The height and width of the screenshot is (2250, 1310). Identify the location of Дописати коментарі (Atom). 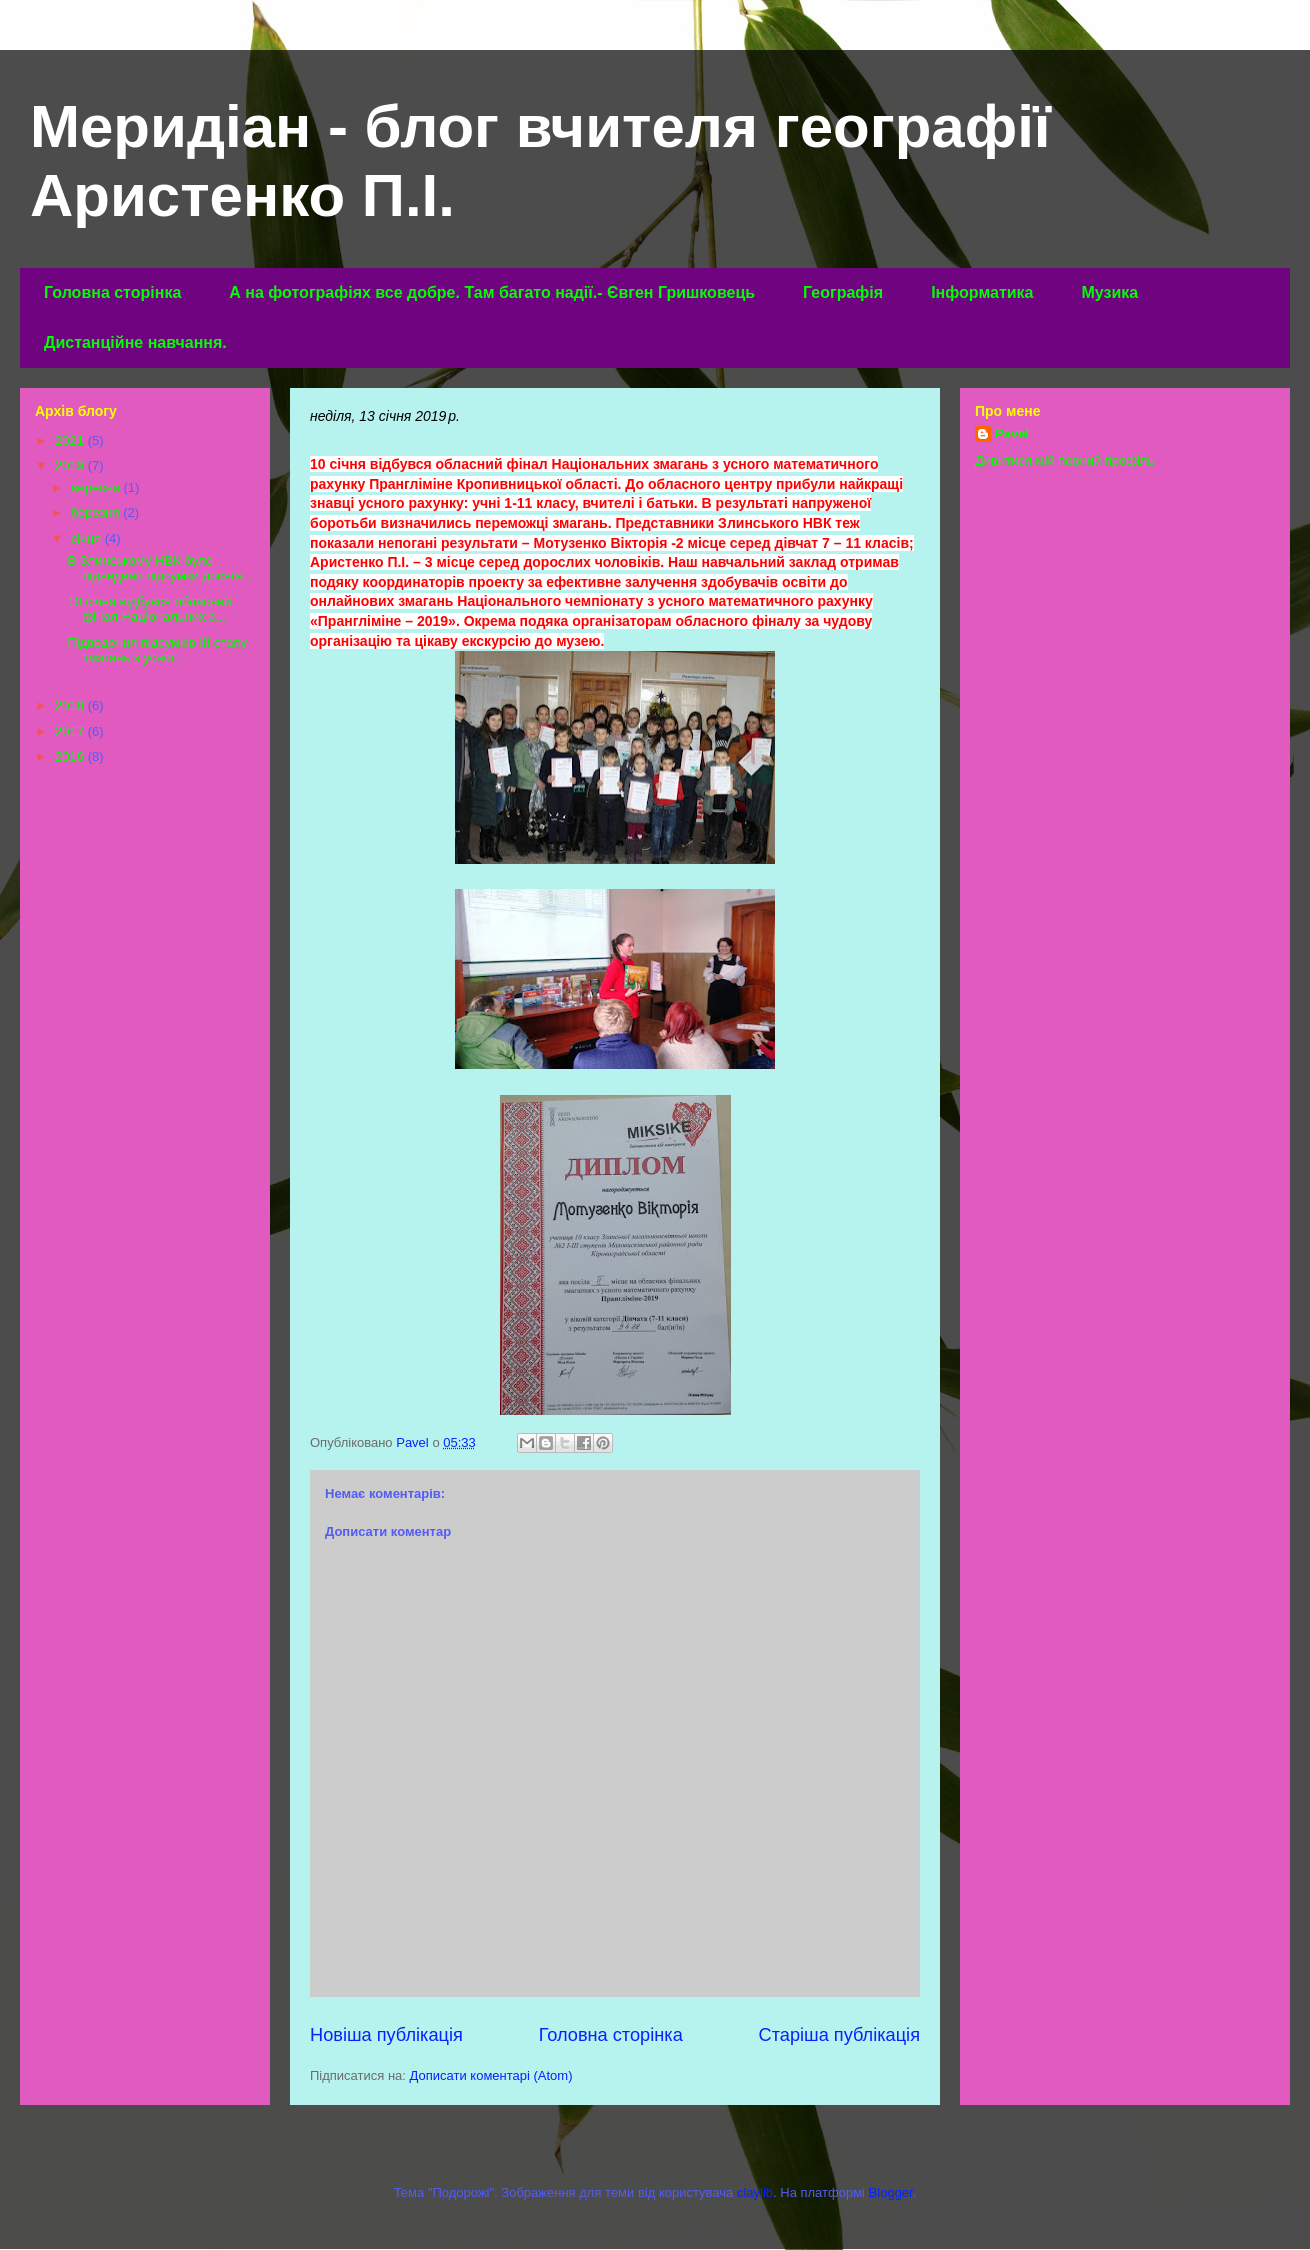
(491, 2075).